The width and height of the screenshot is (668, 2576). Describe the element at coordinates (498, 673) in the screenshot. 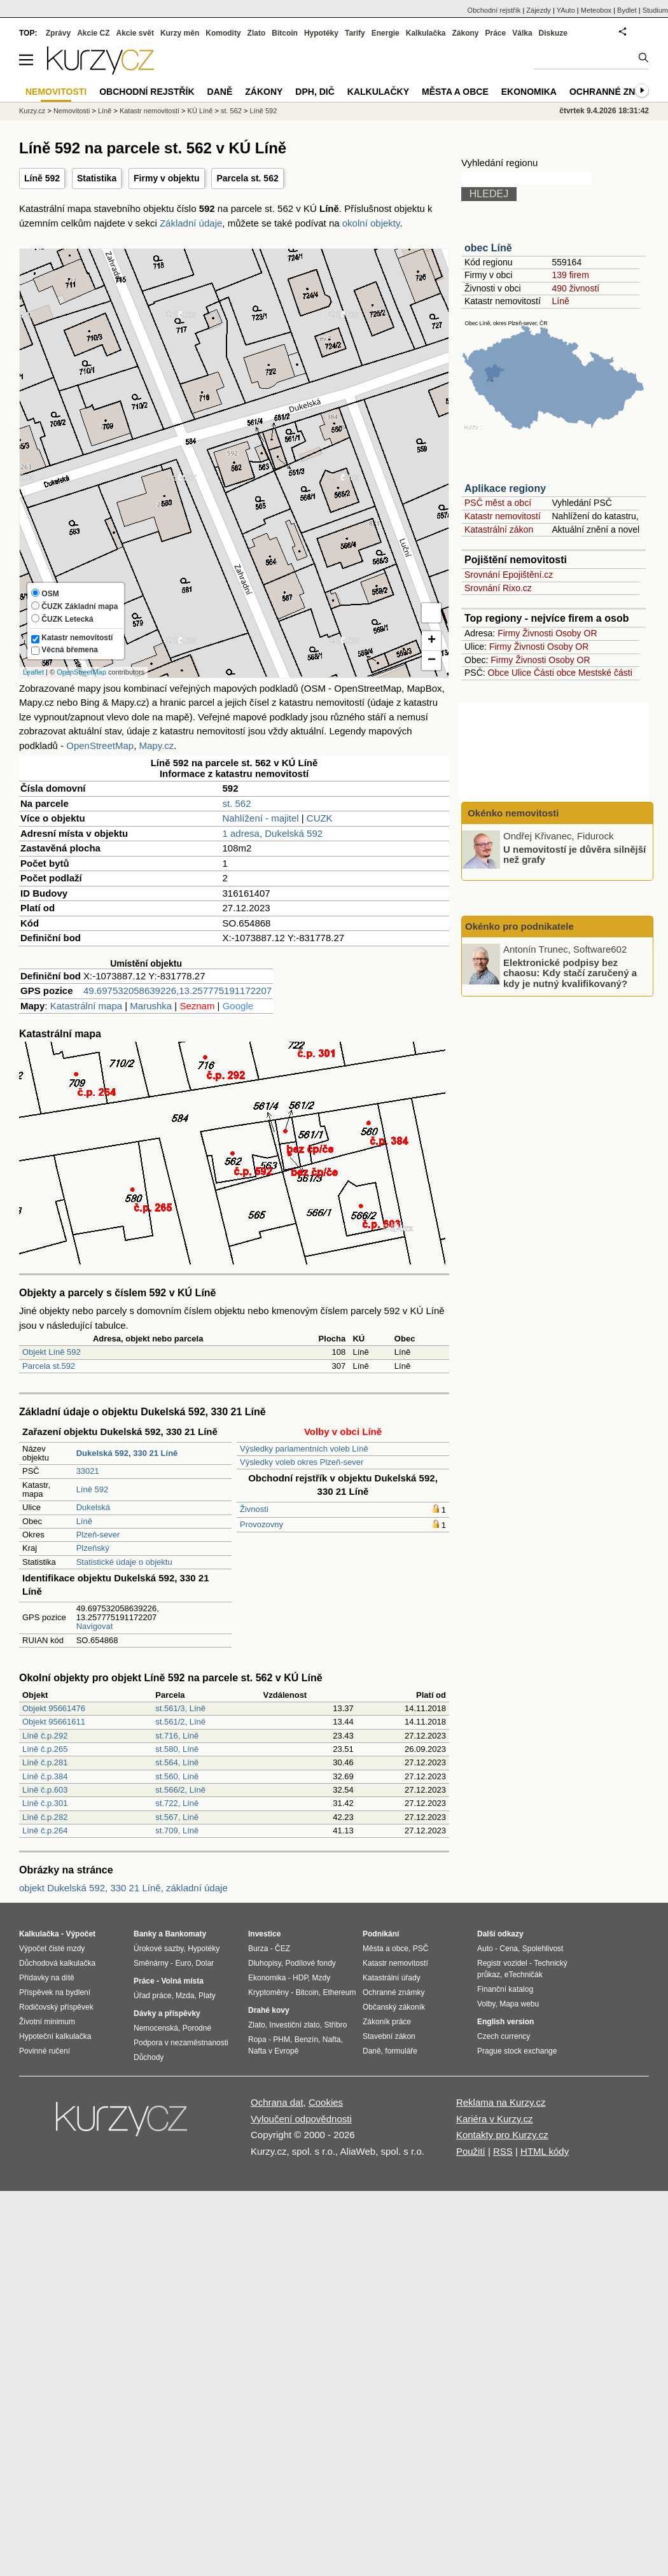

I see `Obce` at that location.